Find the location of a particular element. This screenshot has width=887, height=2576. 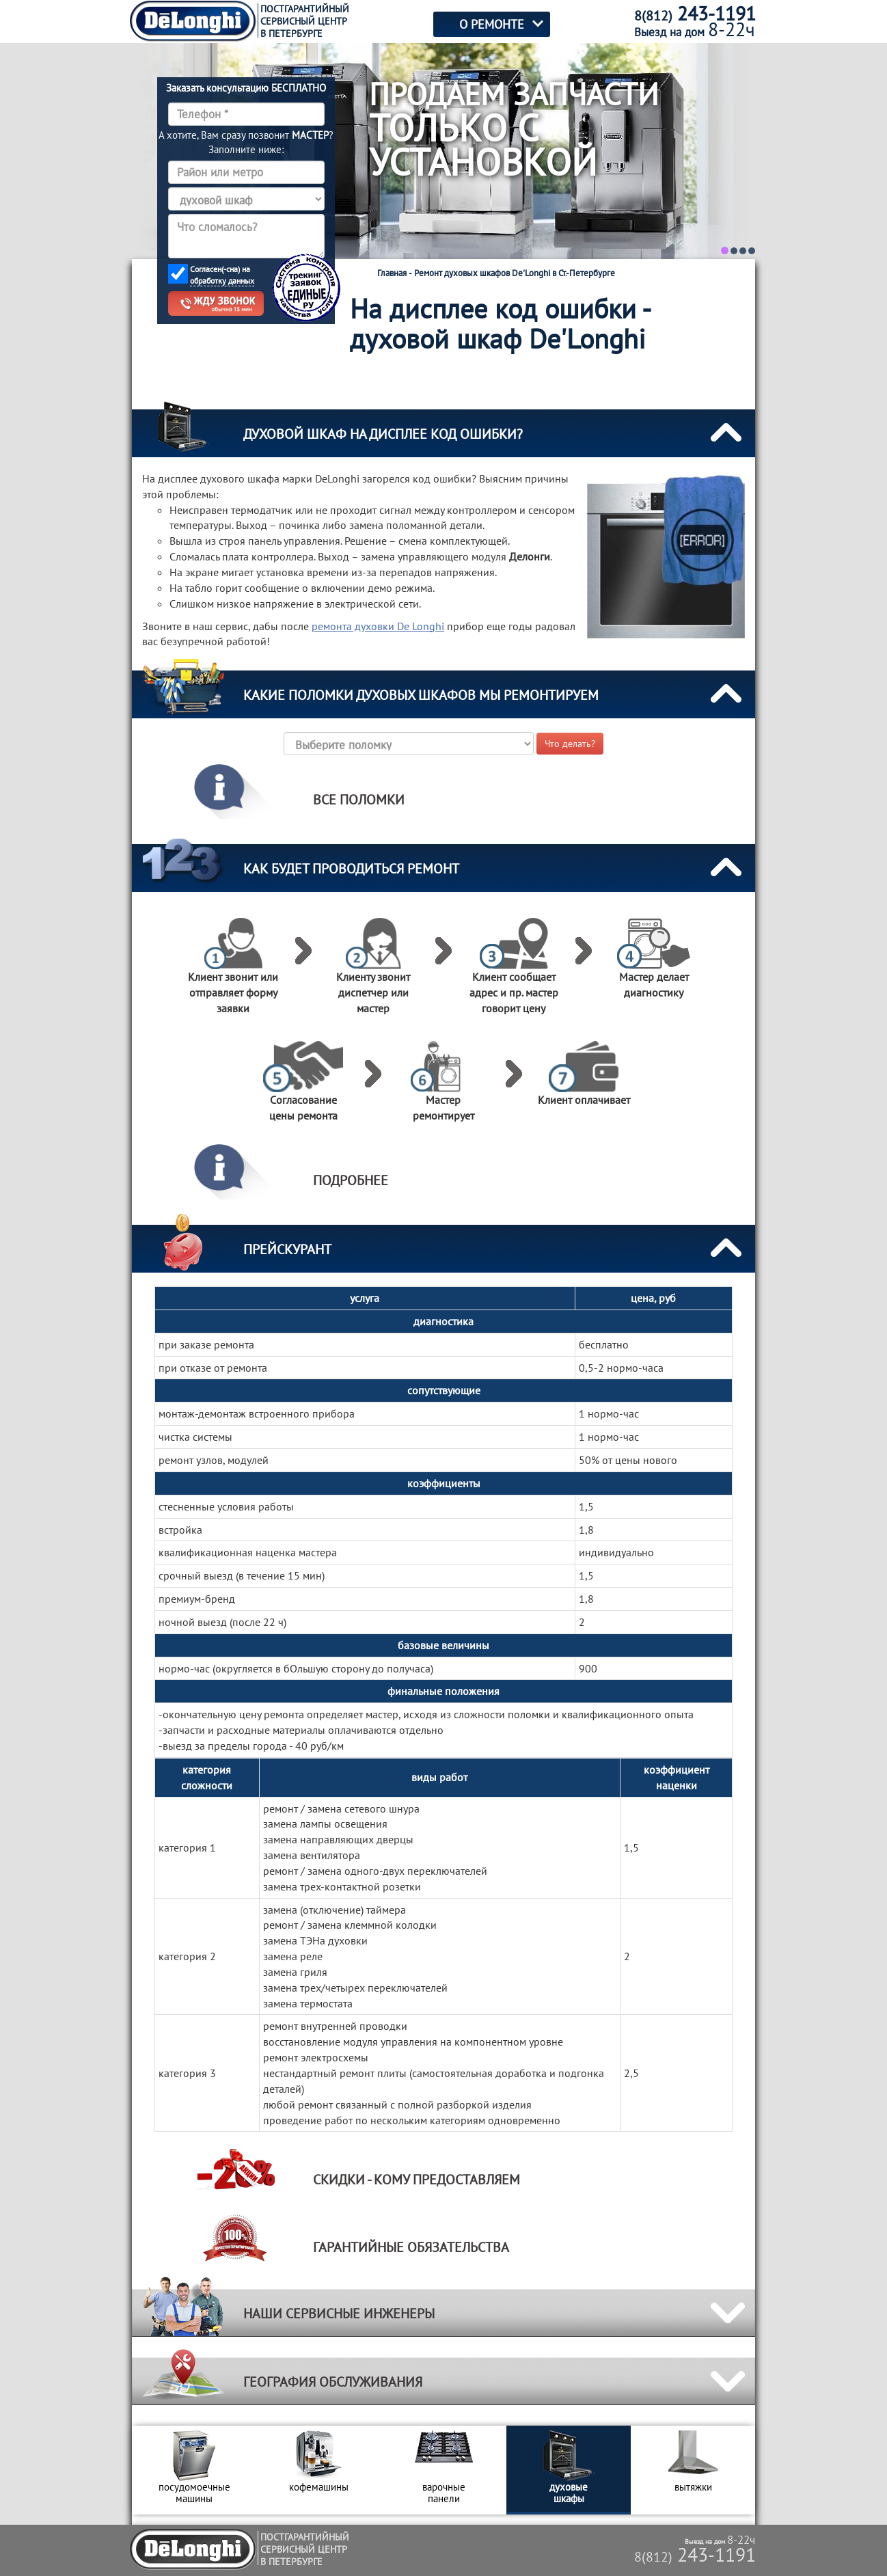

[option] is located at coordinates (194, 2470).